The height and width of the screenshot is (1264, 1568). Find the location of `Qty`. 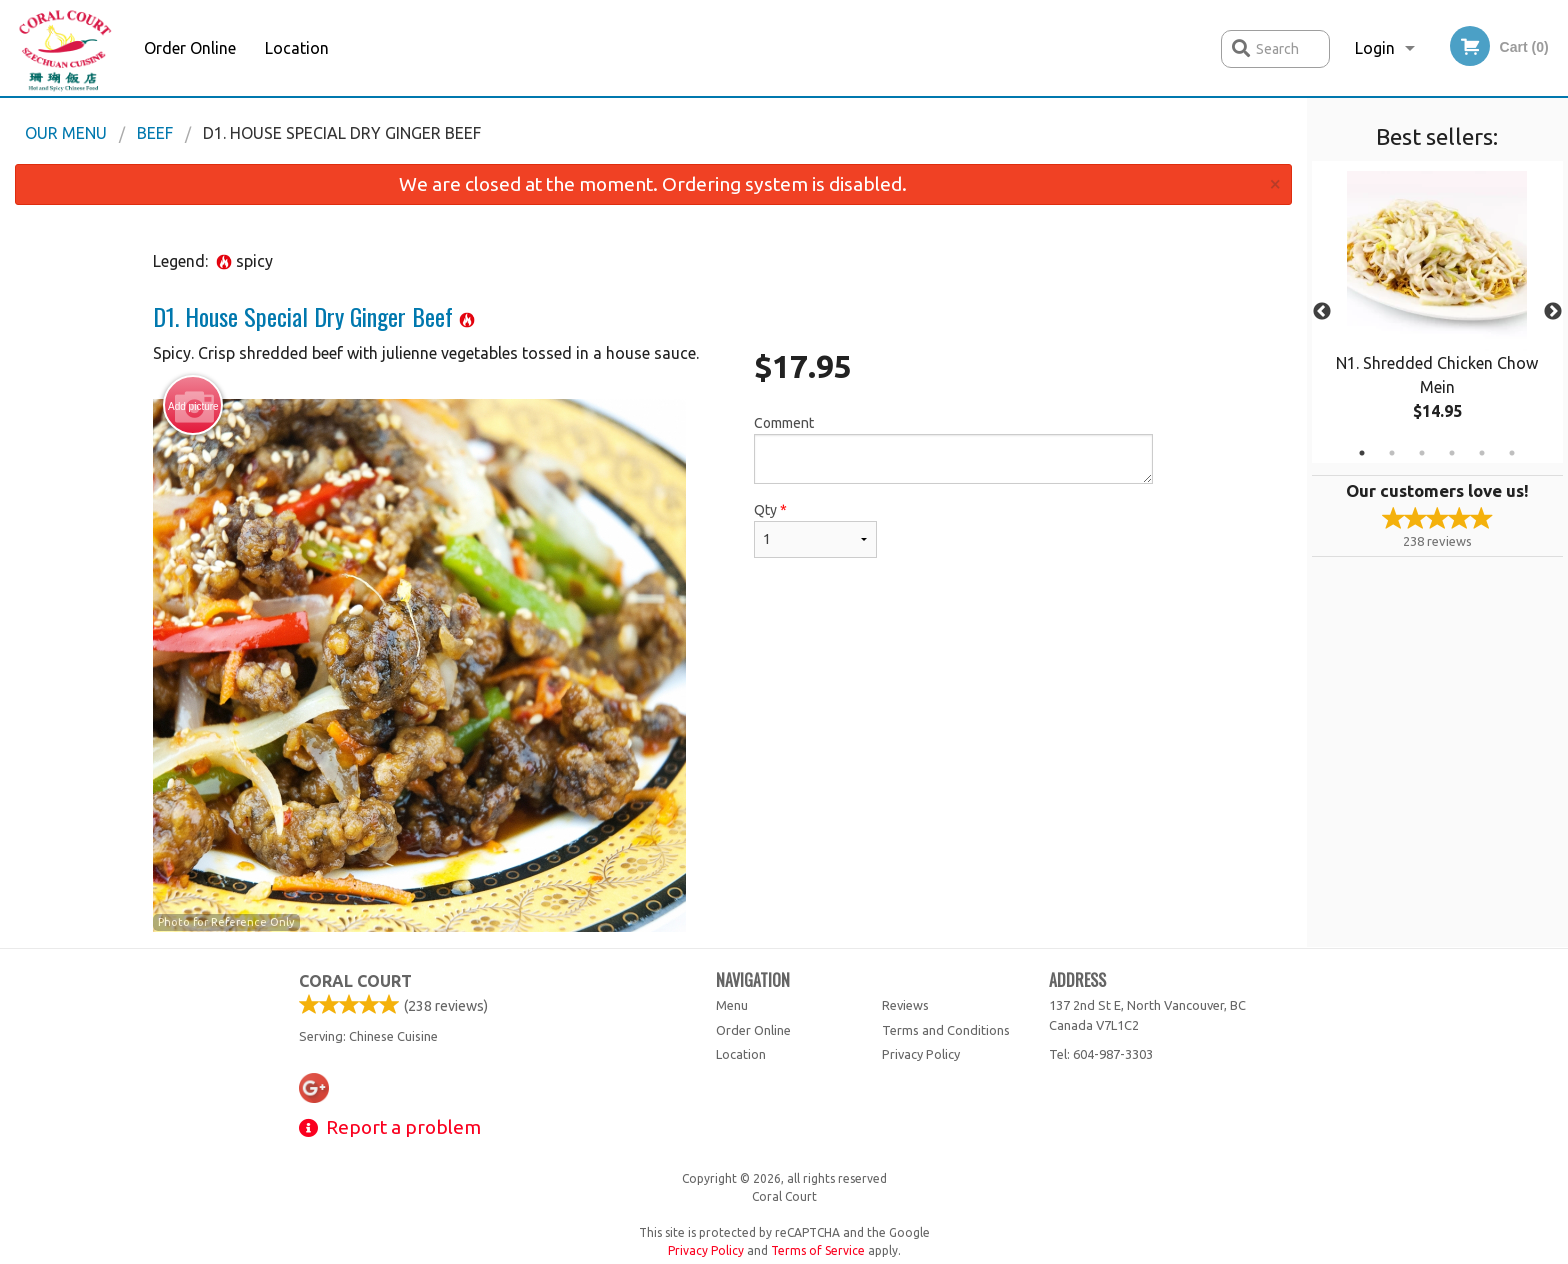

Qty is located at coordinates (815, 530).